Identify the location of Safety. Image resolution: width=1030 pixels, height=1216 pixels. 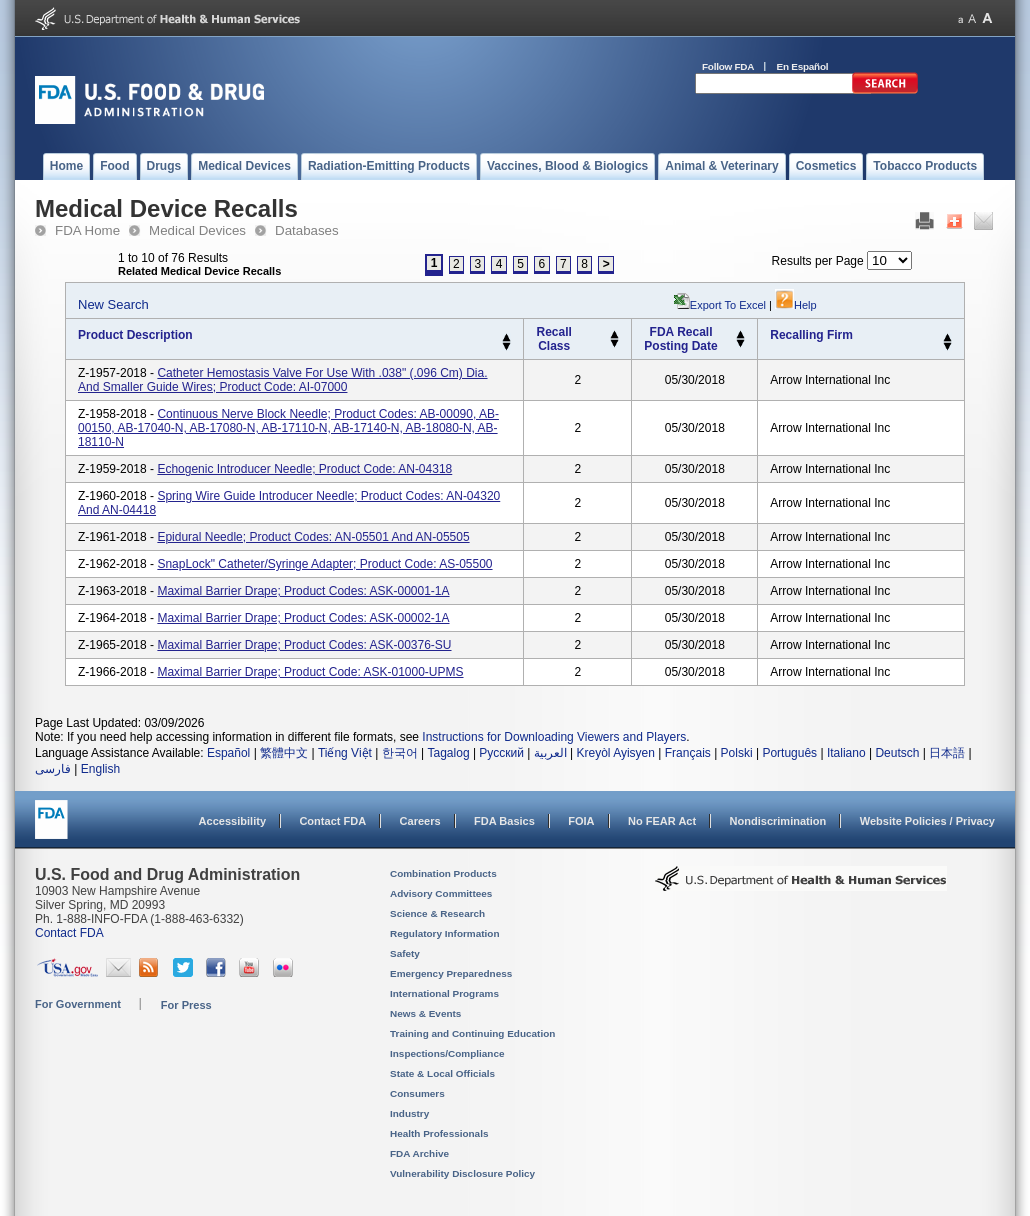
(405, 953).